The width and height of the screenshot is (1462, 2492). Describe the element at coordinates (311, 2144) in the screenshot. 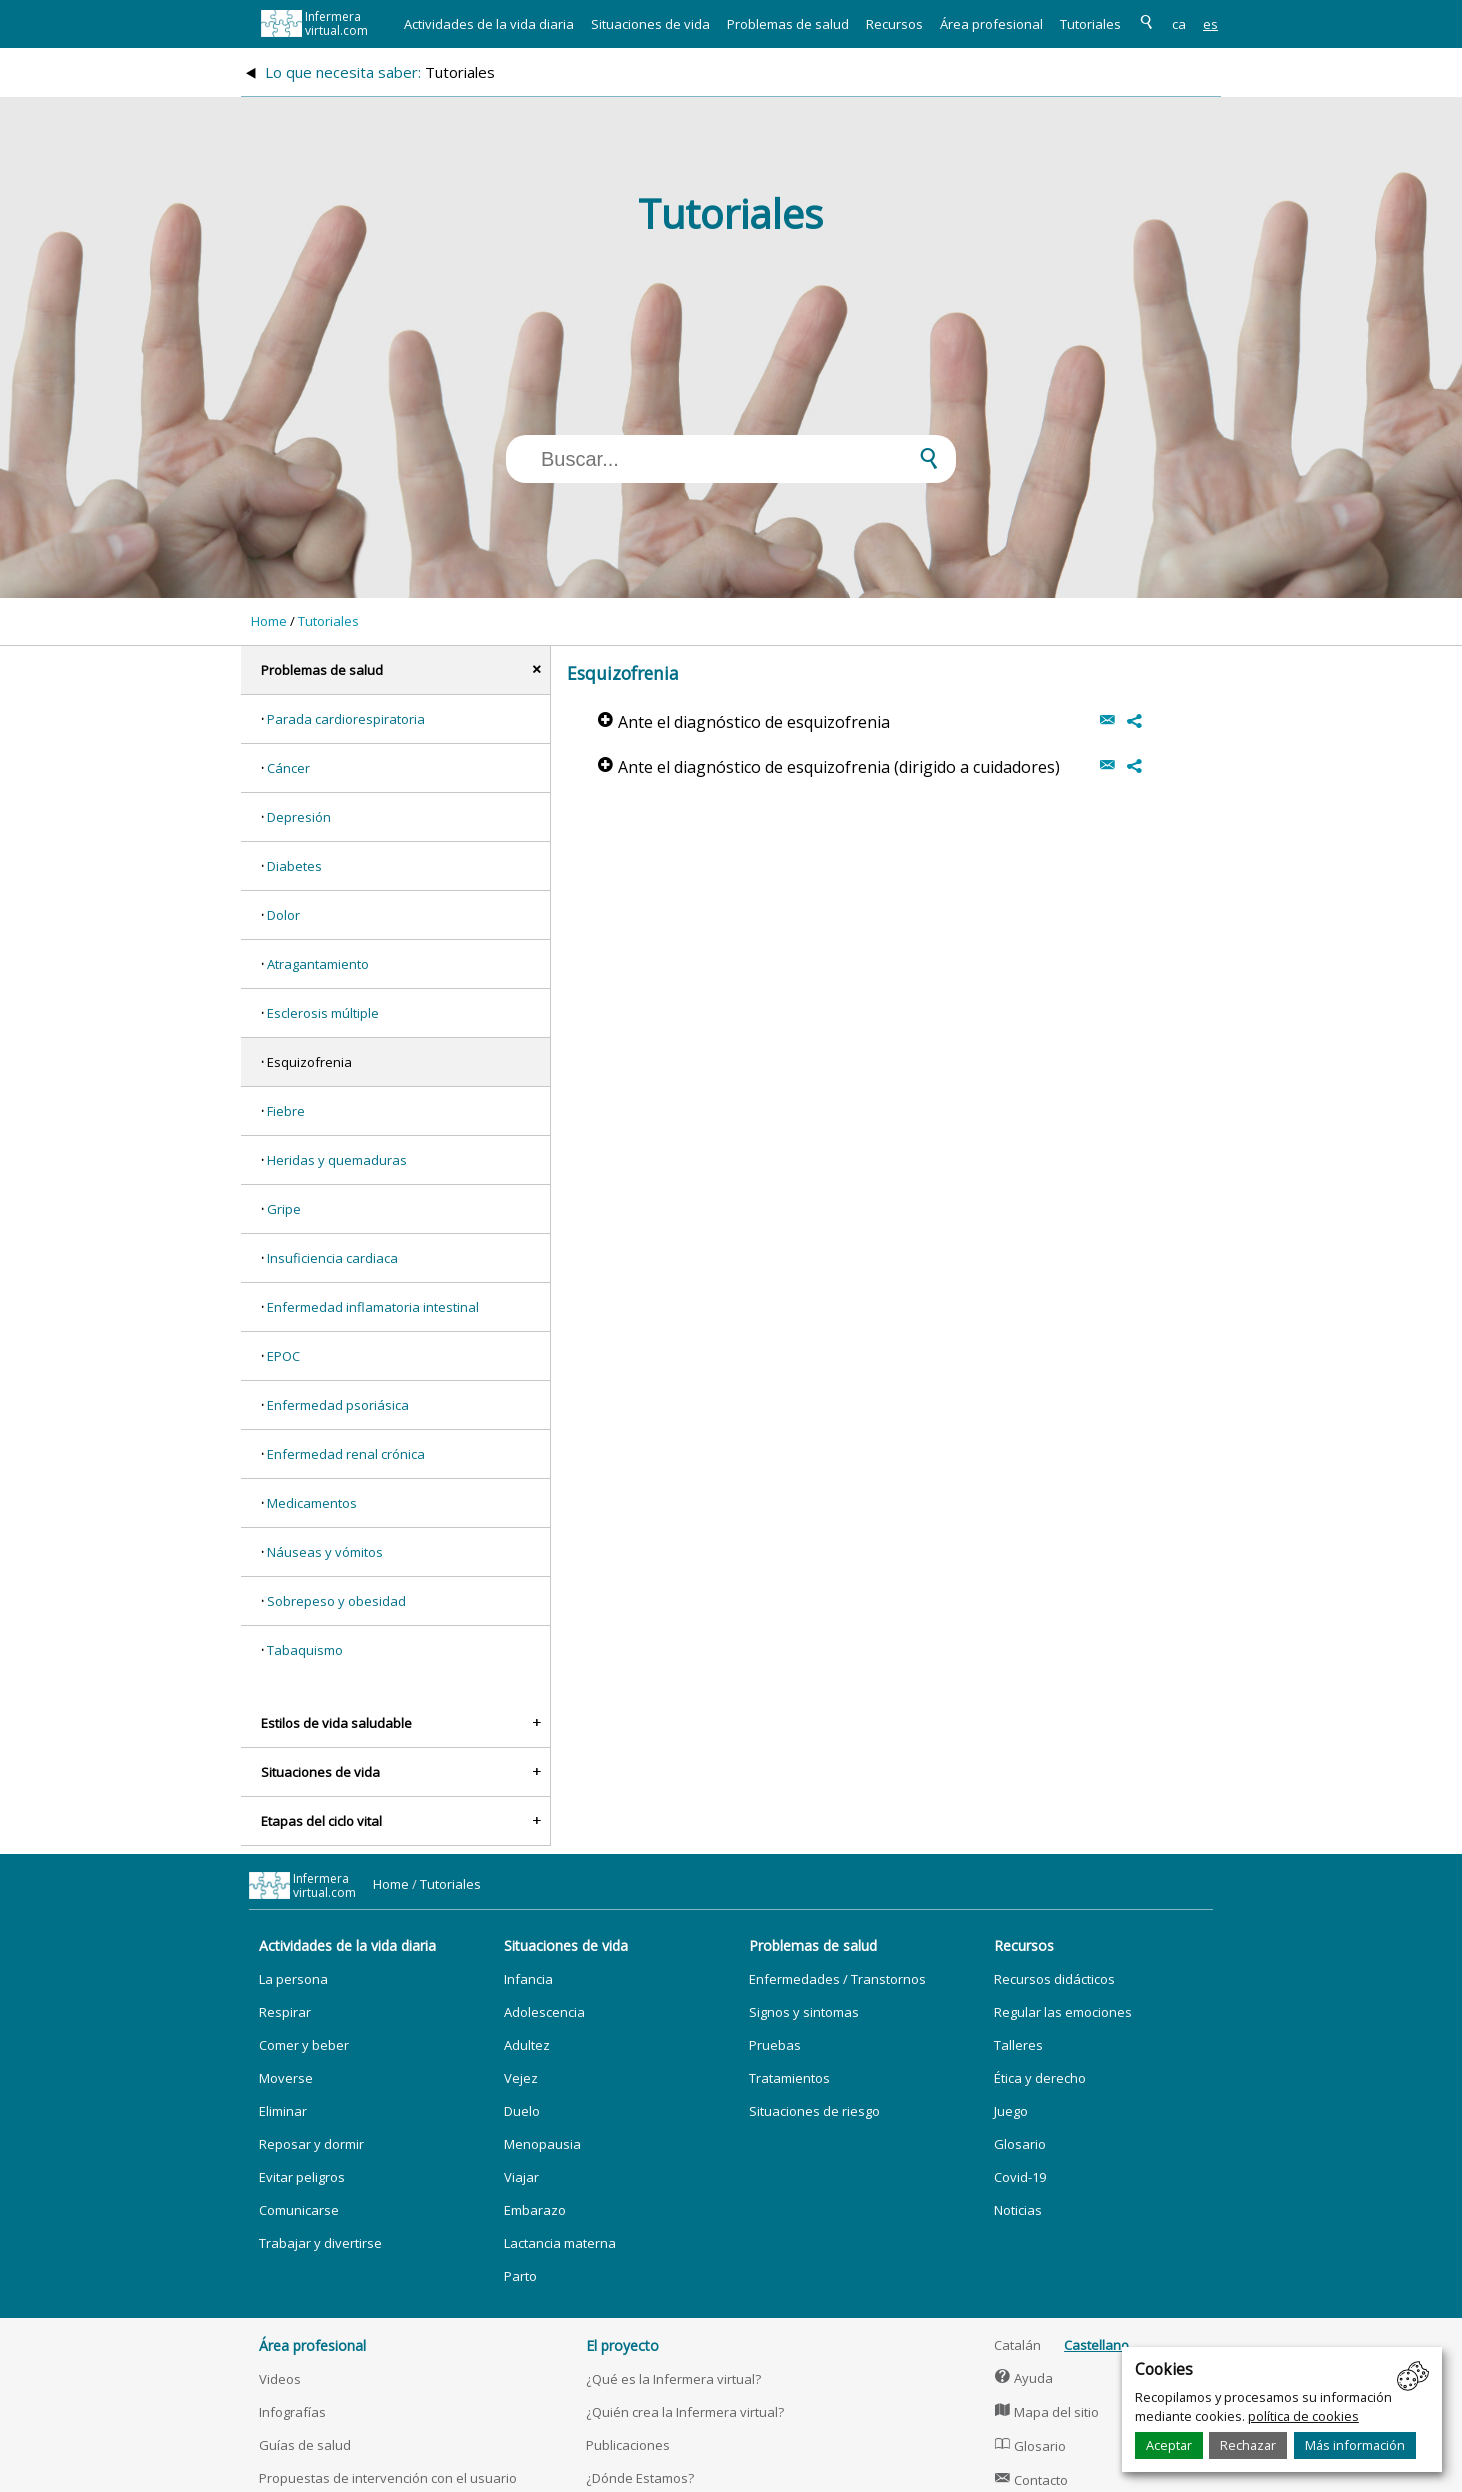

I see `Reposar y dormir` at that location.